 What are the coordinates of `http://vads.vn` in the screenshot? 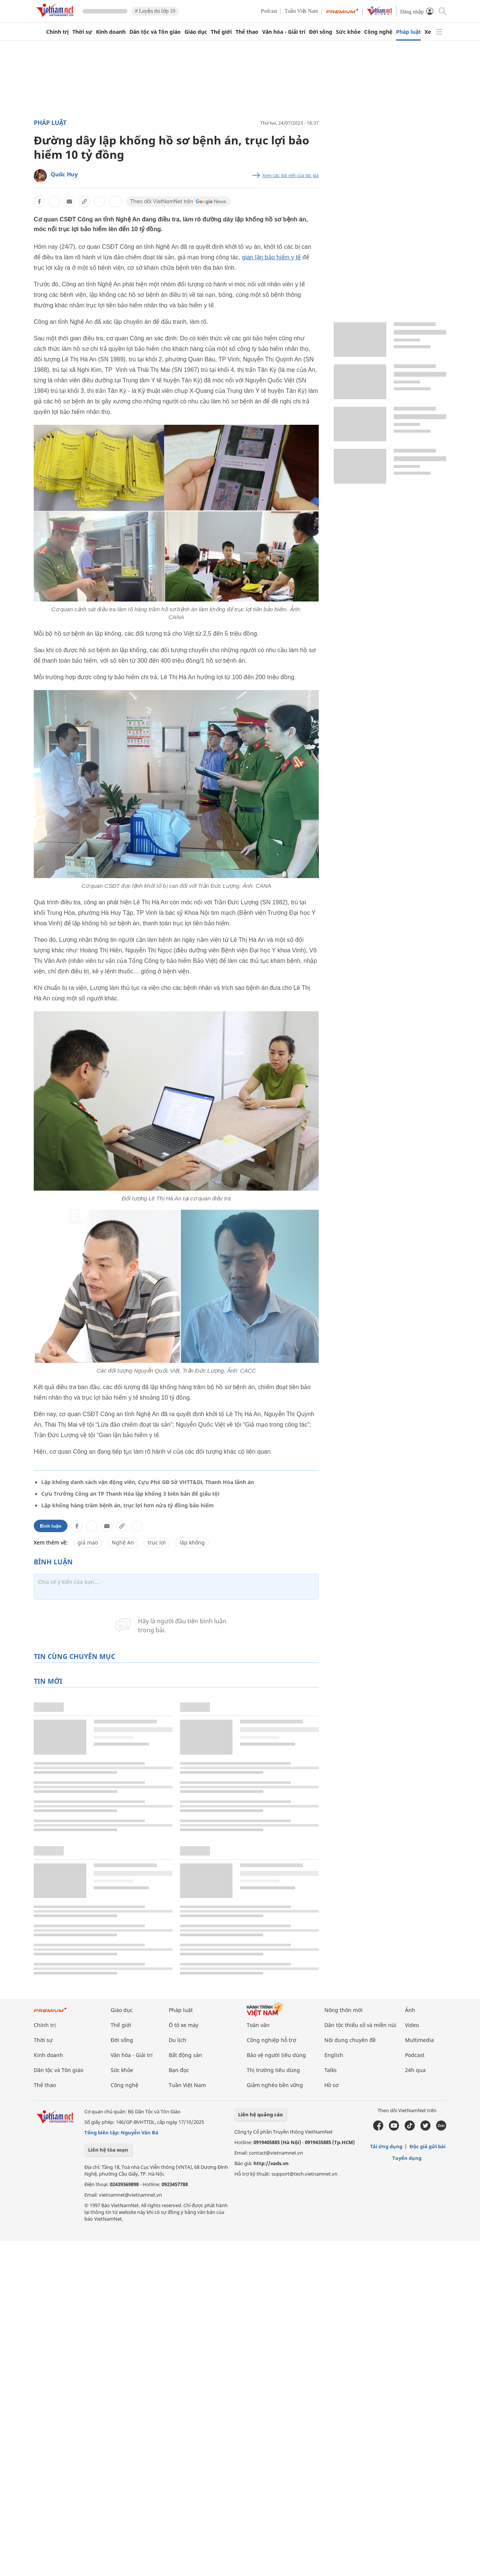 It's located at (271, 2163).